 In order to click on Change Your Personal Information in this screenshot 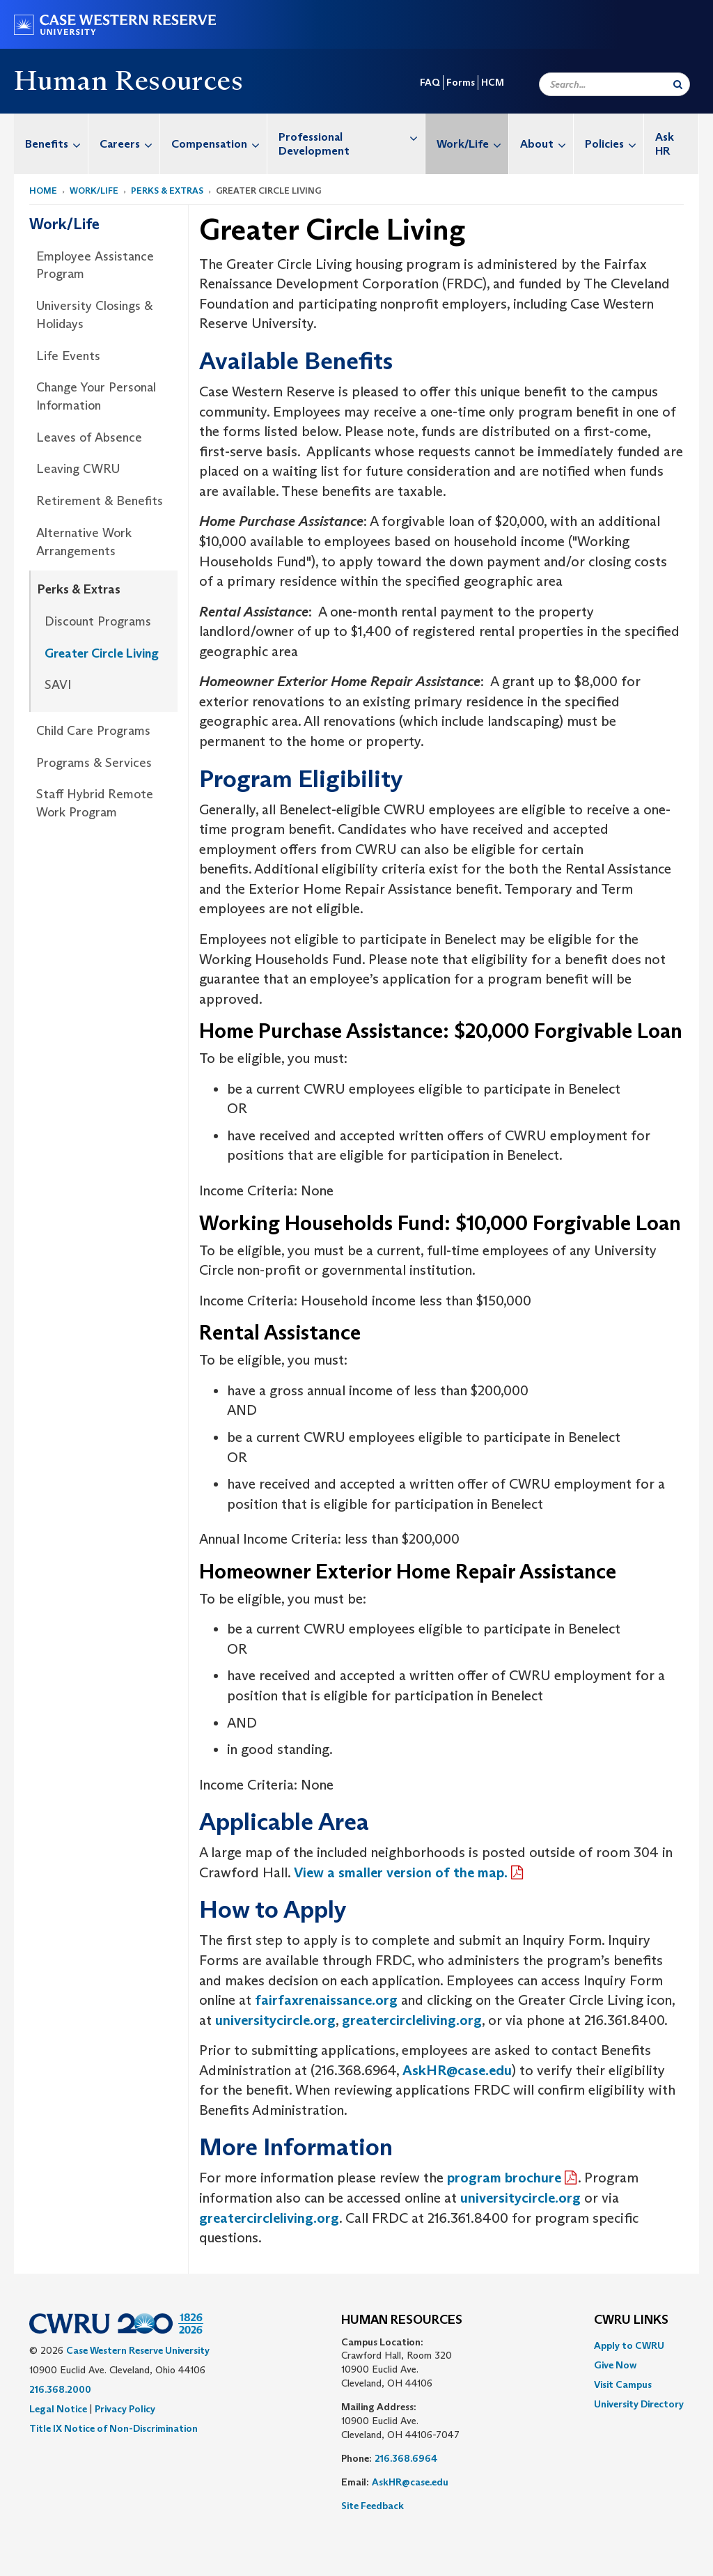, I will do `click(96, 396)`.